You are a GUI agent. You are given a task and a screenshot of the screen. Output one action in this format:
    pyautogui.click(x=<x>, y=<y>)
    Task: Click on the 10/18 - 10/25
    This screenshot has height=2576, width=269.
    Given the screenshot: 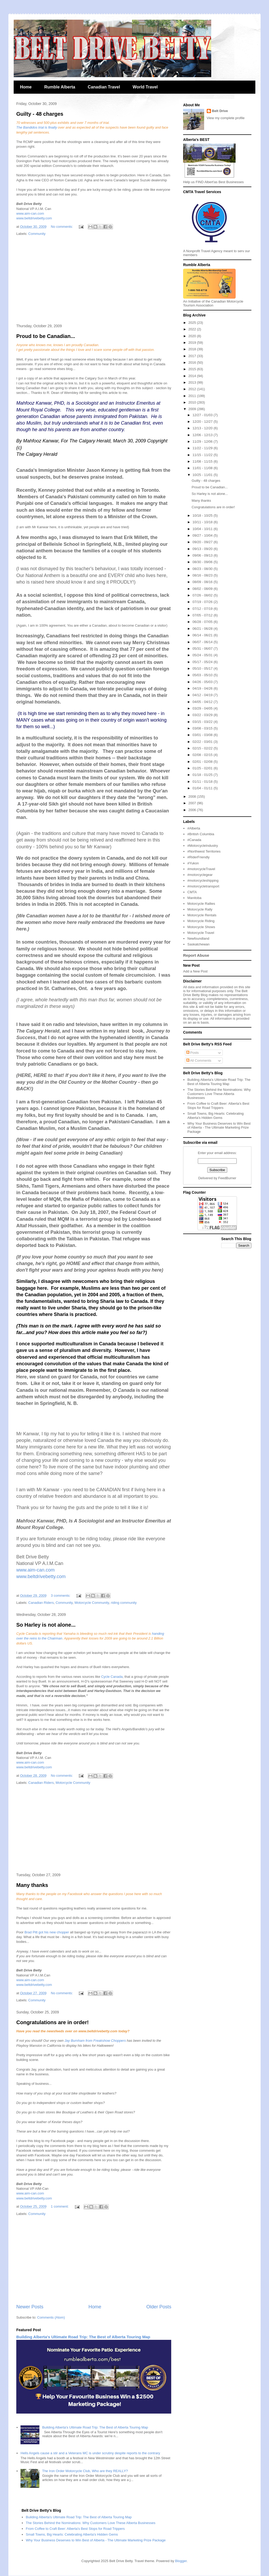 What is the action you would take?
    pyautogui.click(x=203, y=515)
    